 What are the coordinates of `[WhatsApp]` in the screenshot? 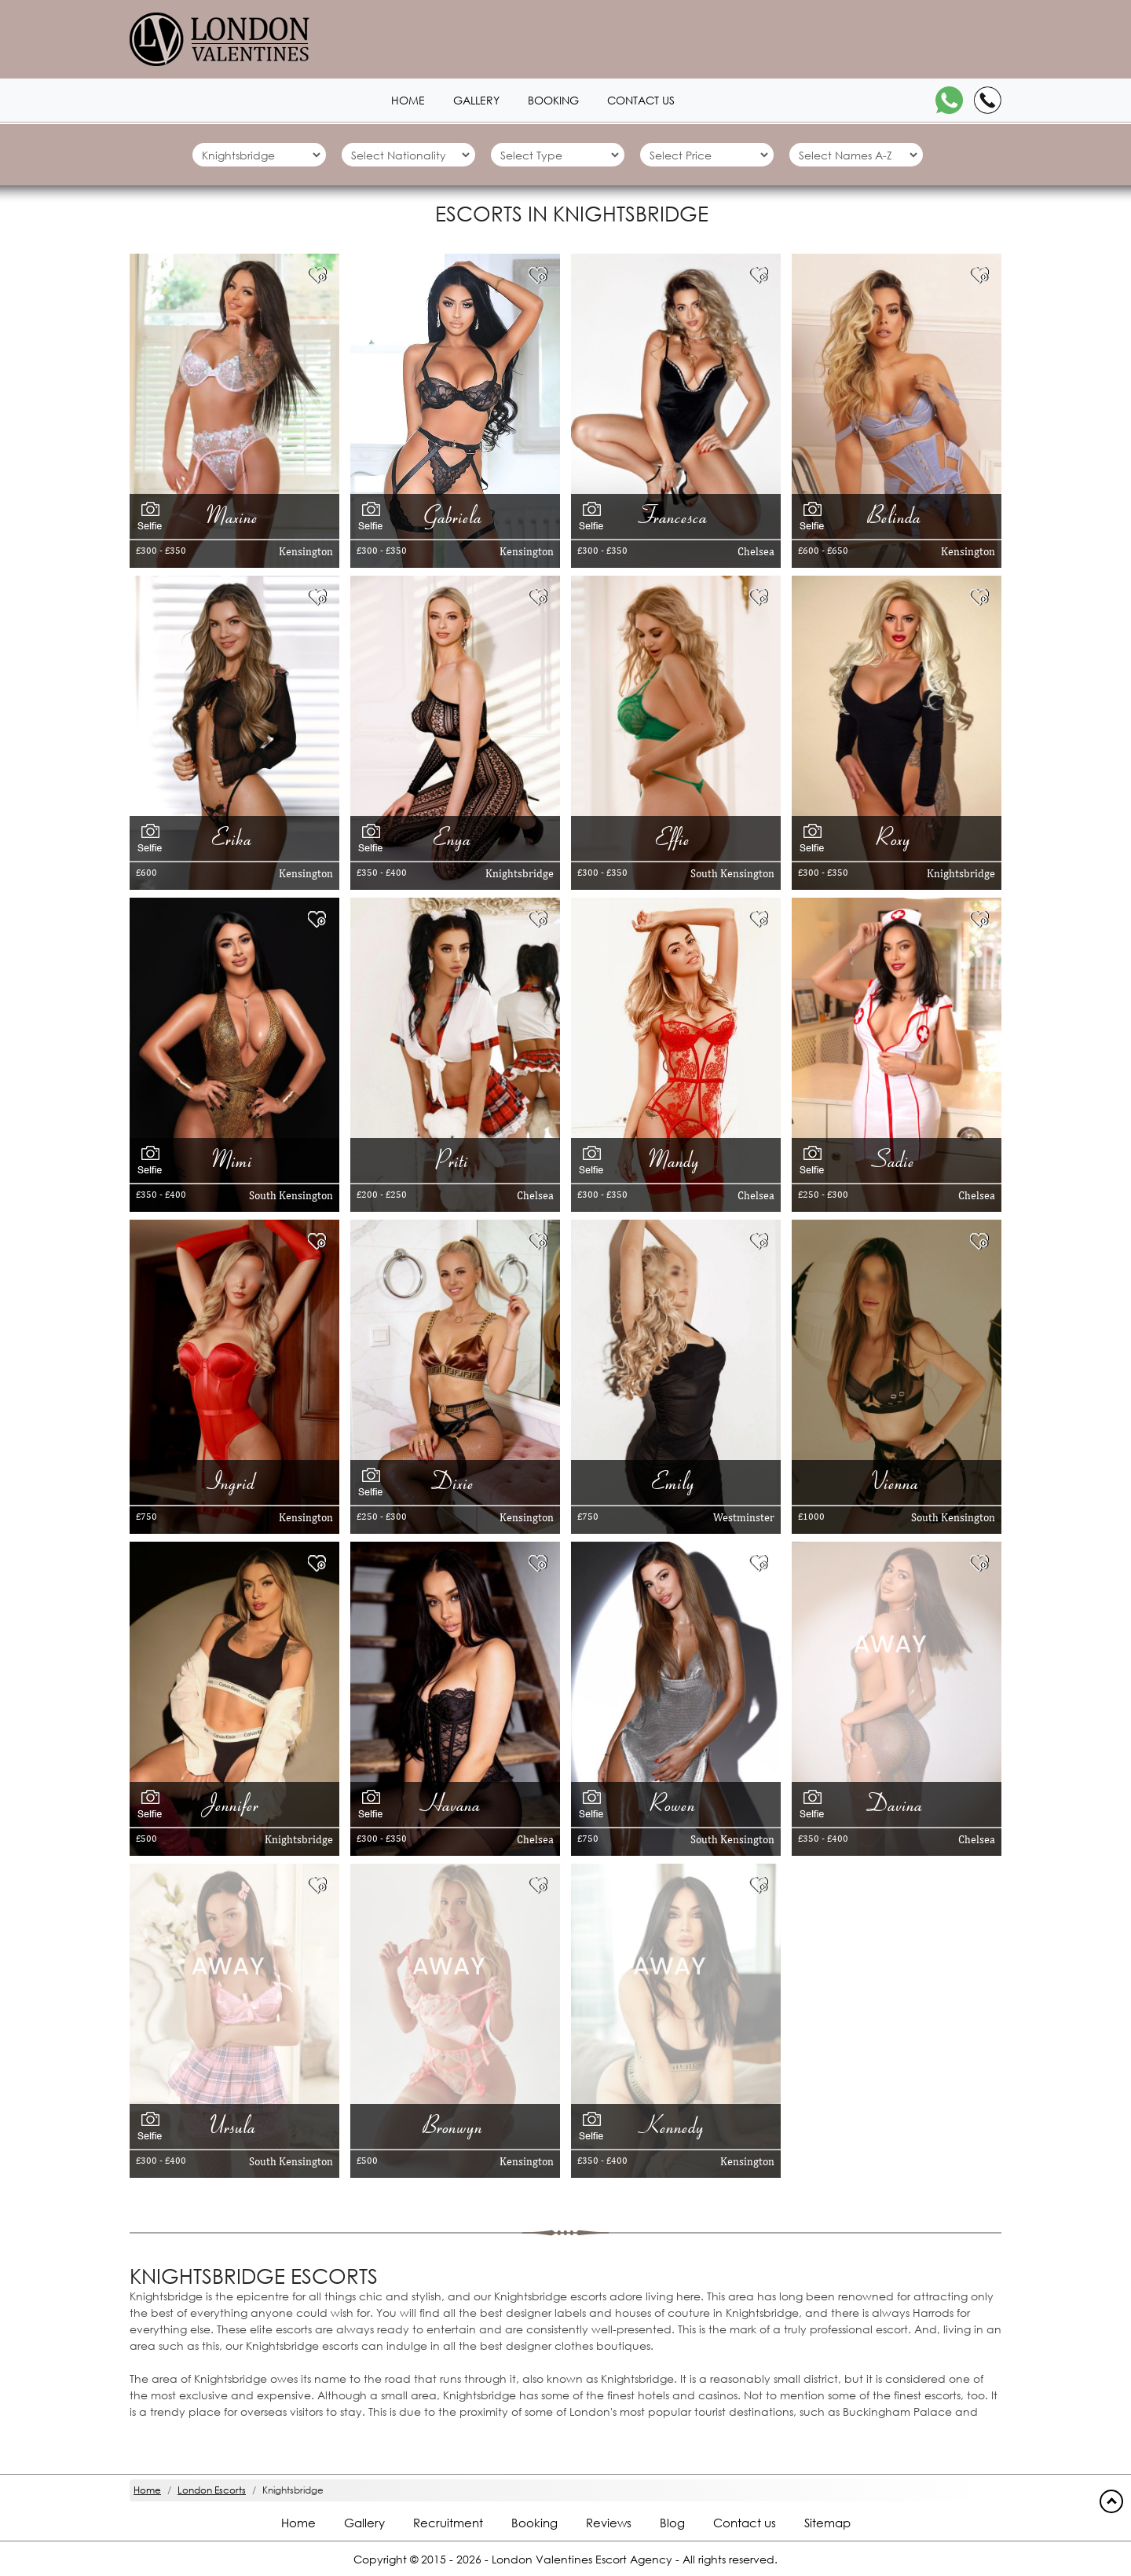 It's located at (949, 100).